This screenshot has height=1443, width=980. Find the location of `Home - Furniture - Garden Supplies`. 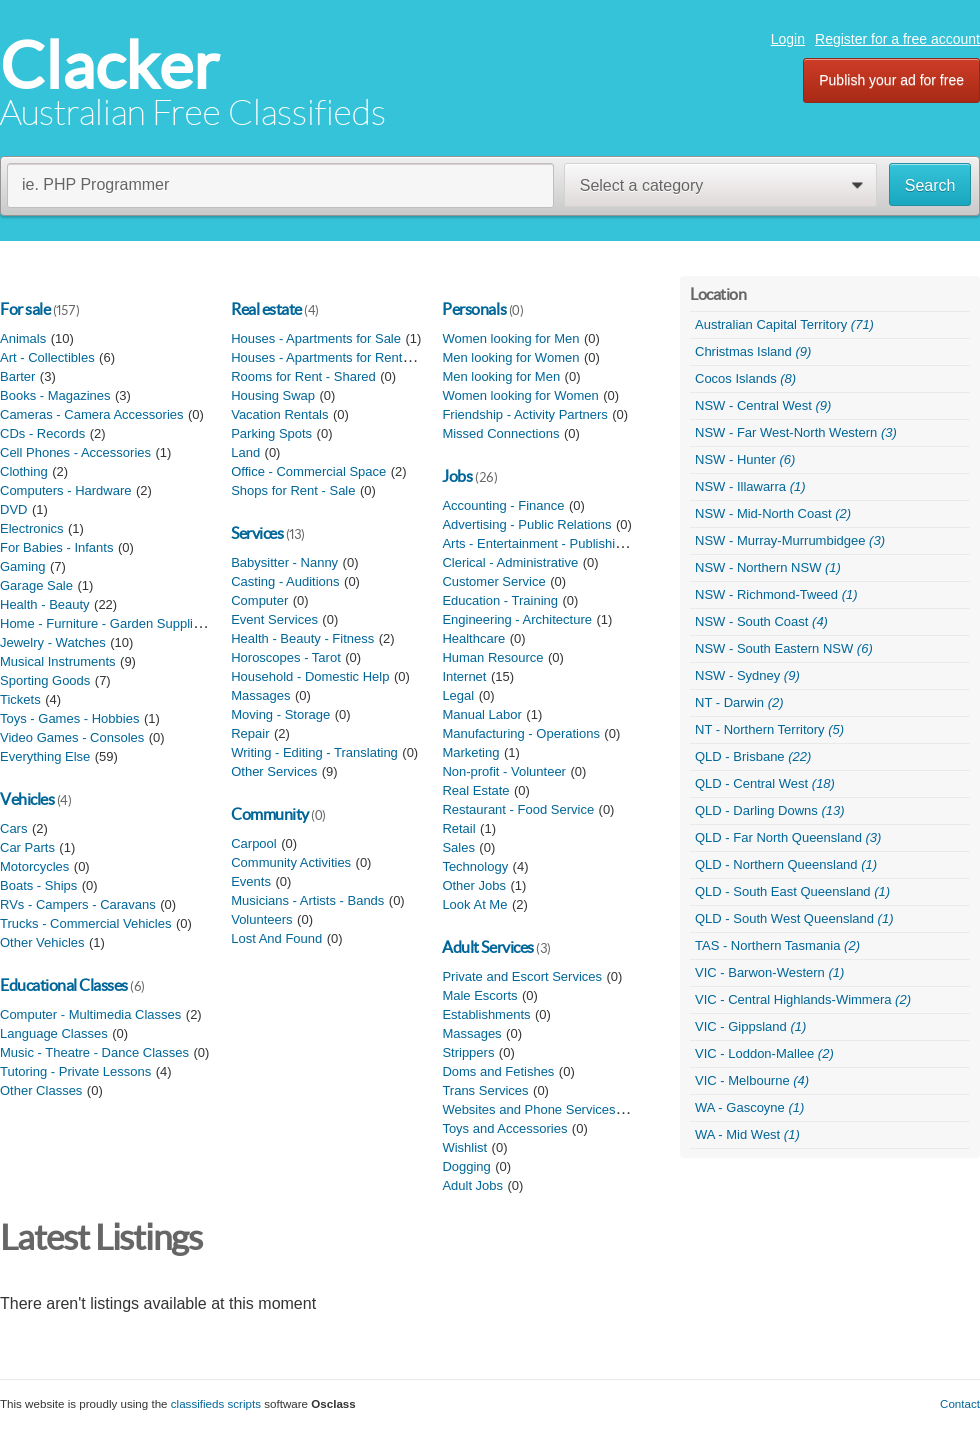

Home - Furniture - Garden Supplies is located at coordinates (103, 623).